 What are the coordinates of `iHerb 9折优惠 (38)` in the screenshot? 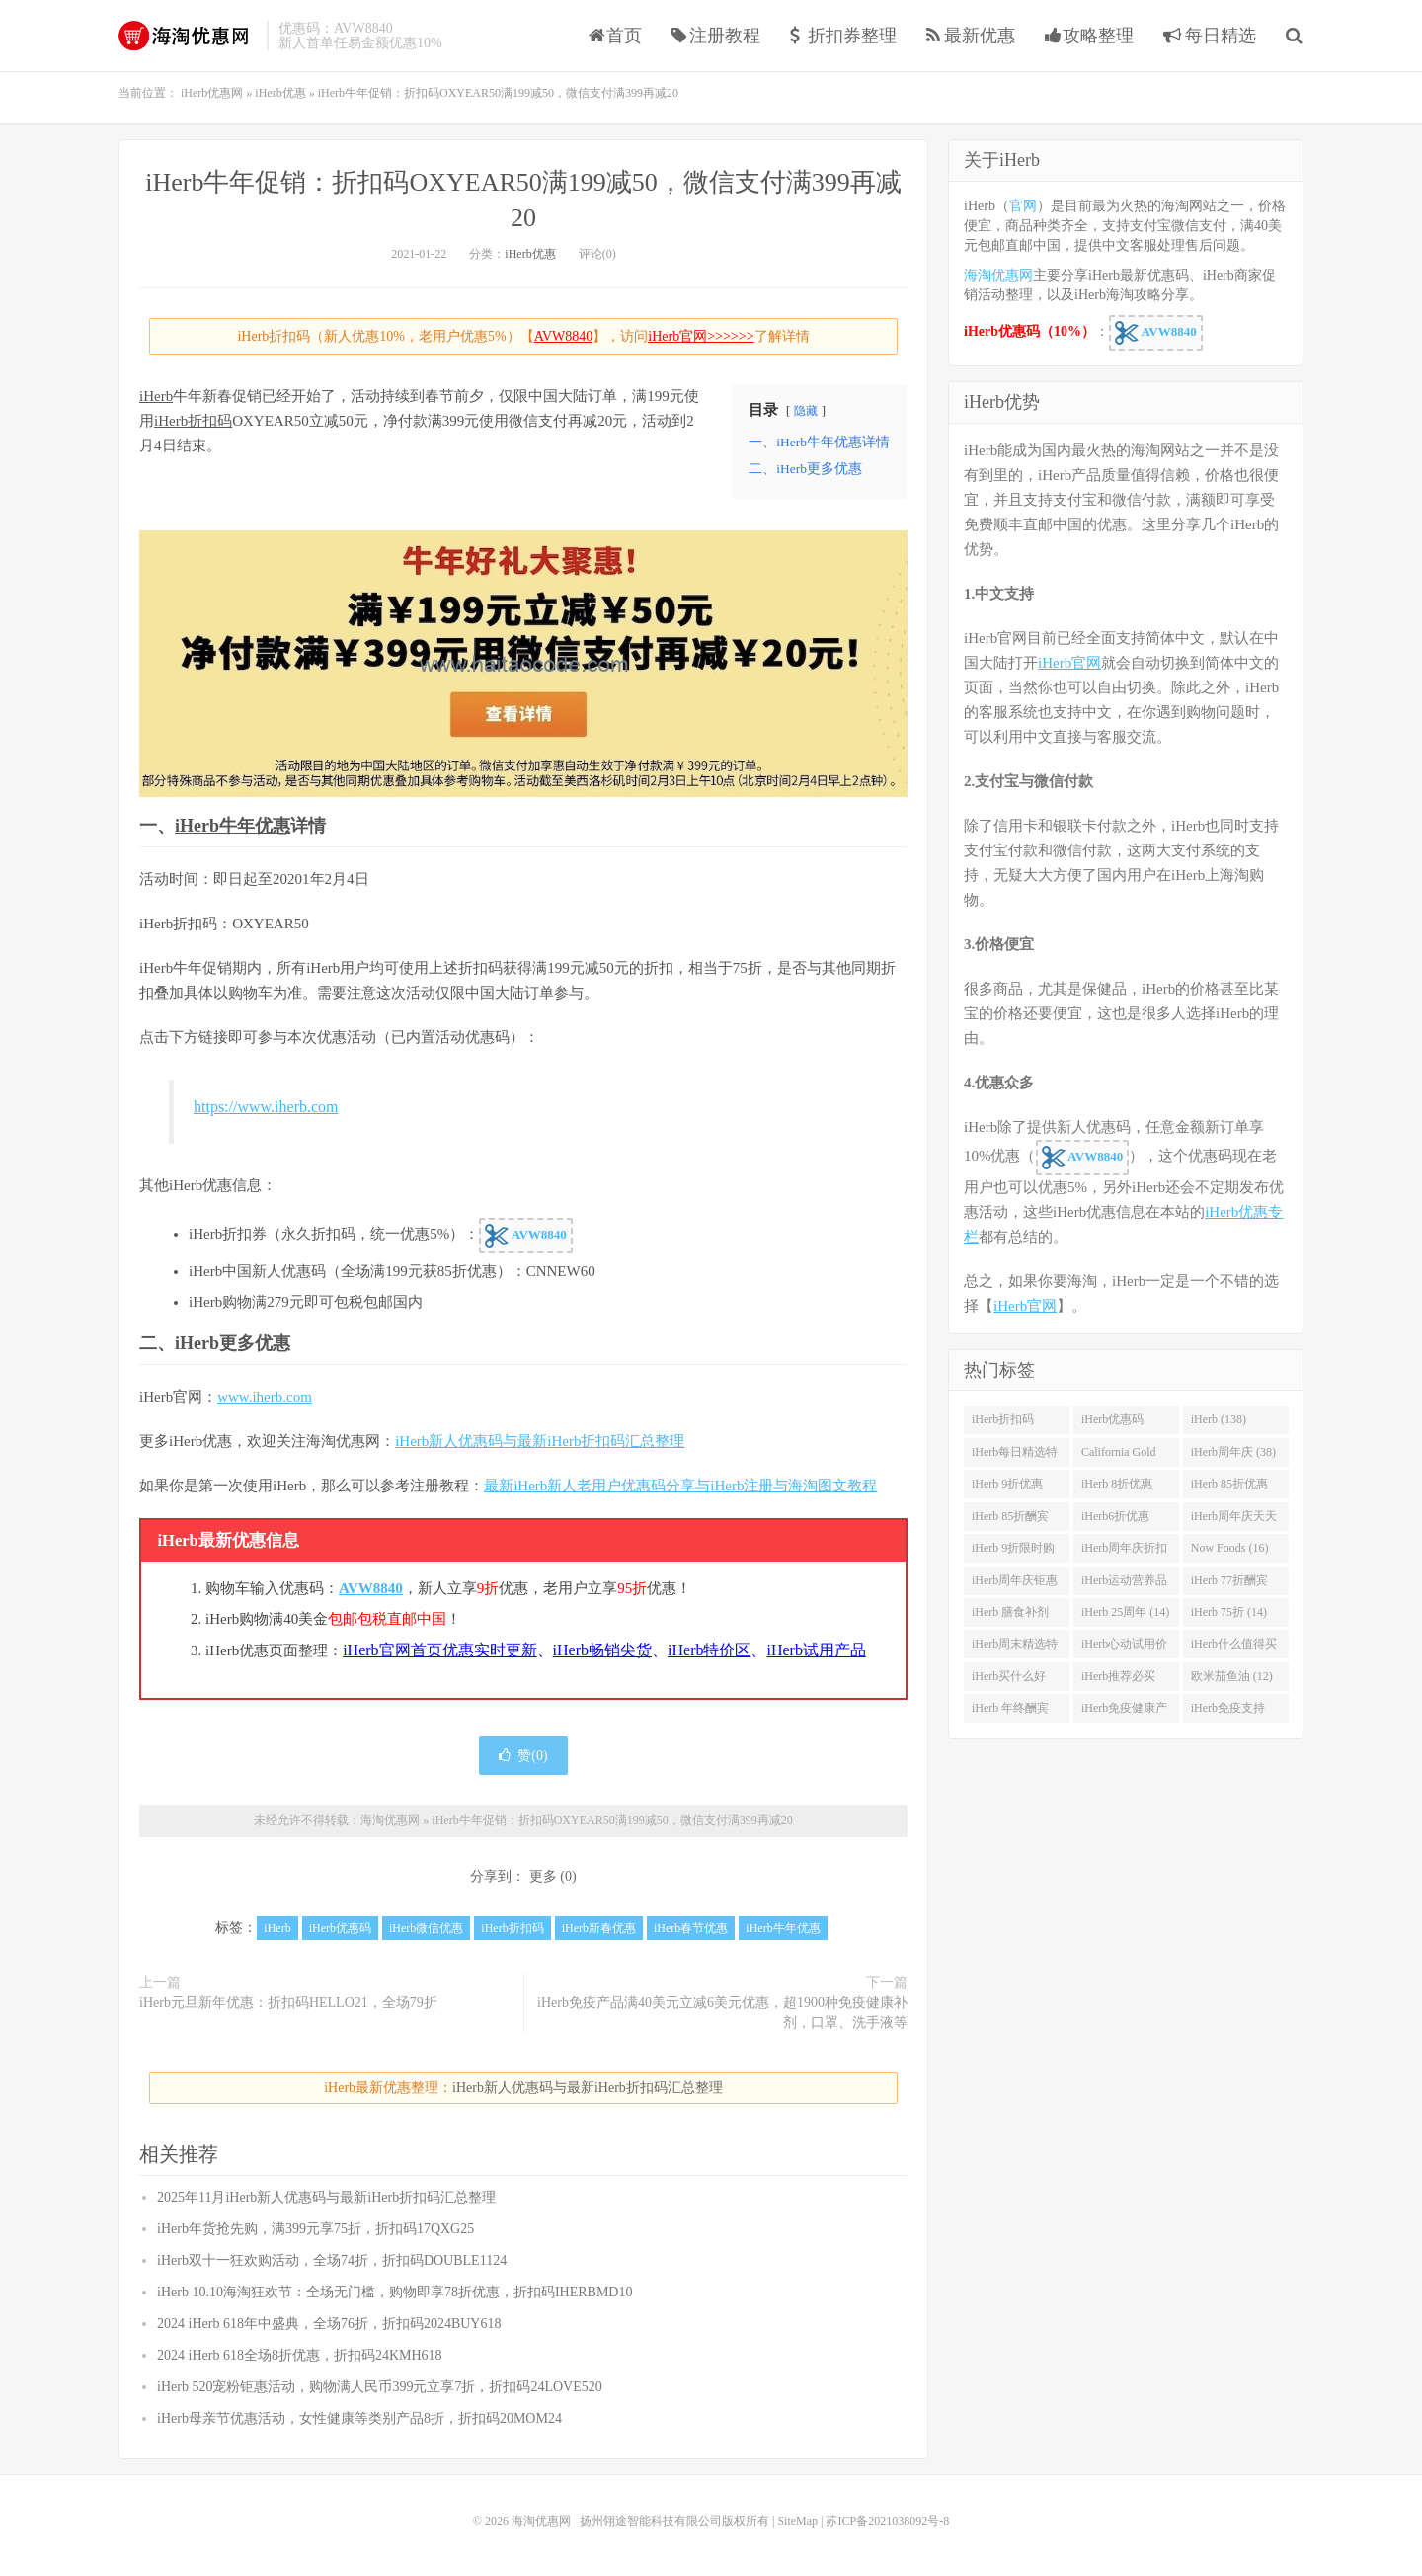 It's located at (1007, 1487).